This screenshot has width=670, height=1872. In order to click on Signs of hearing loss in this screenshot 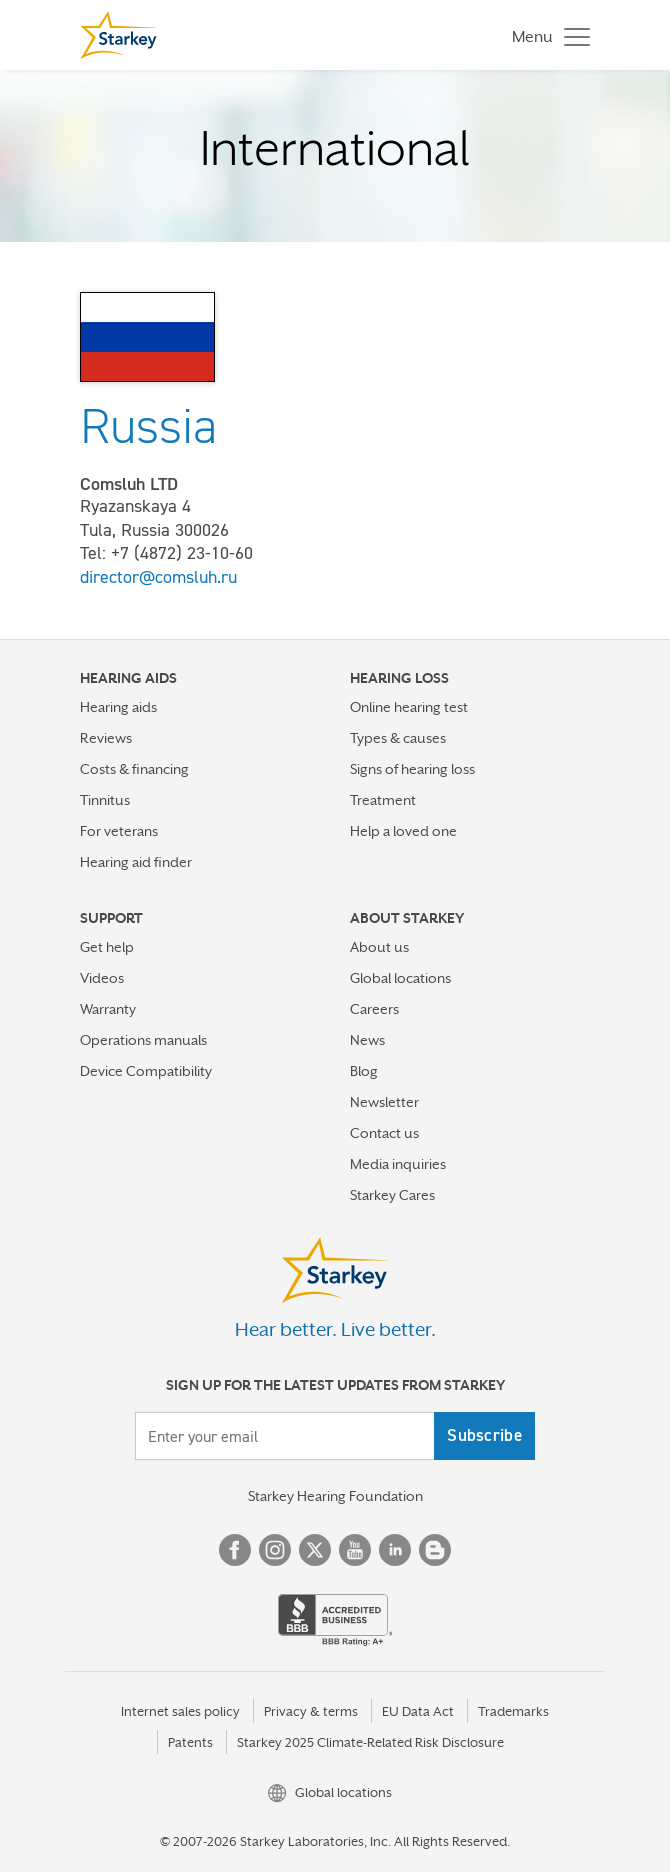, I will do `click(412, 769)`.